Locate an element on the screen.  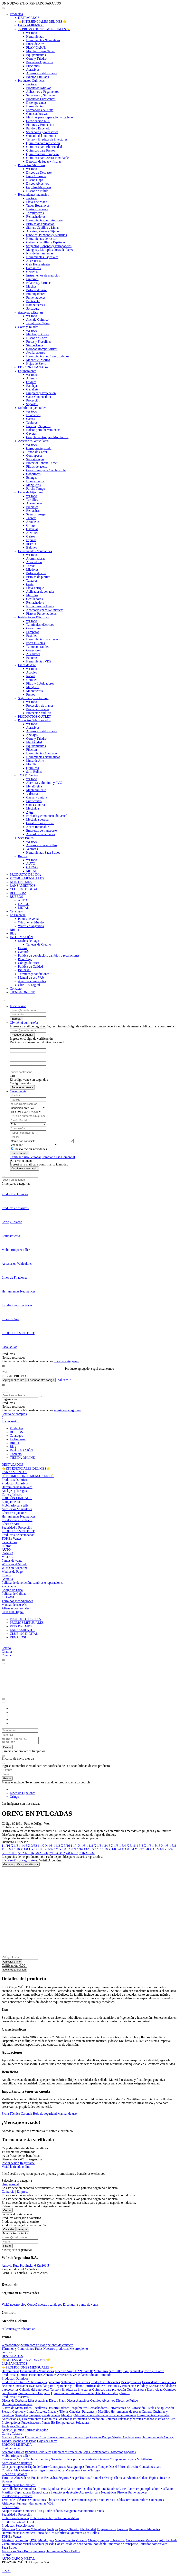
Corte y Taladro is located at coordinates (36, 58).